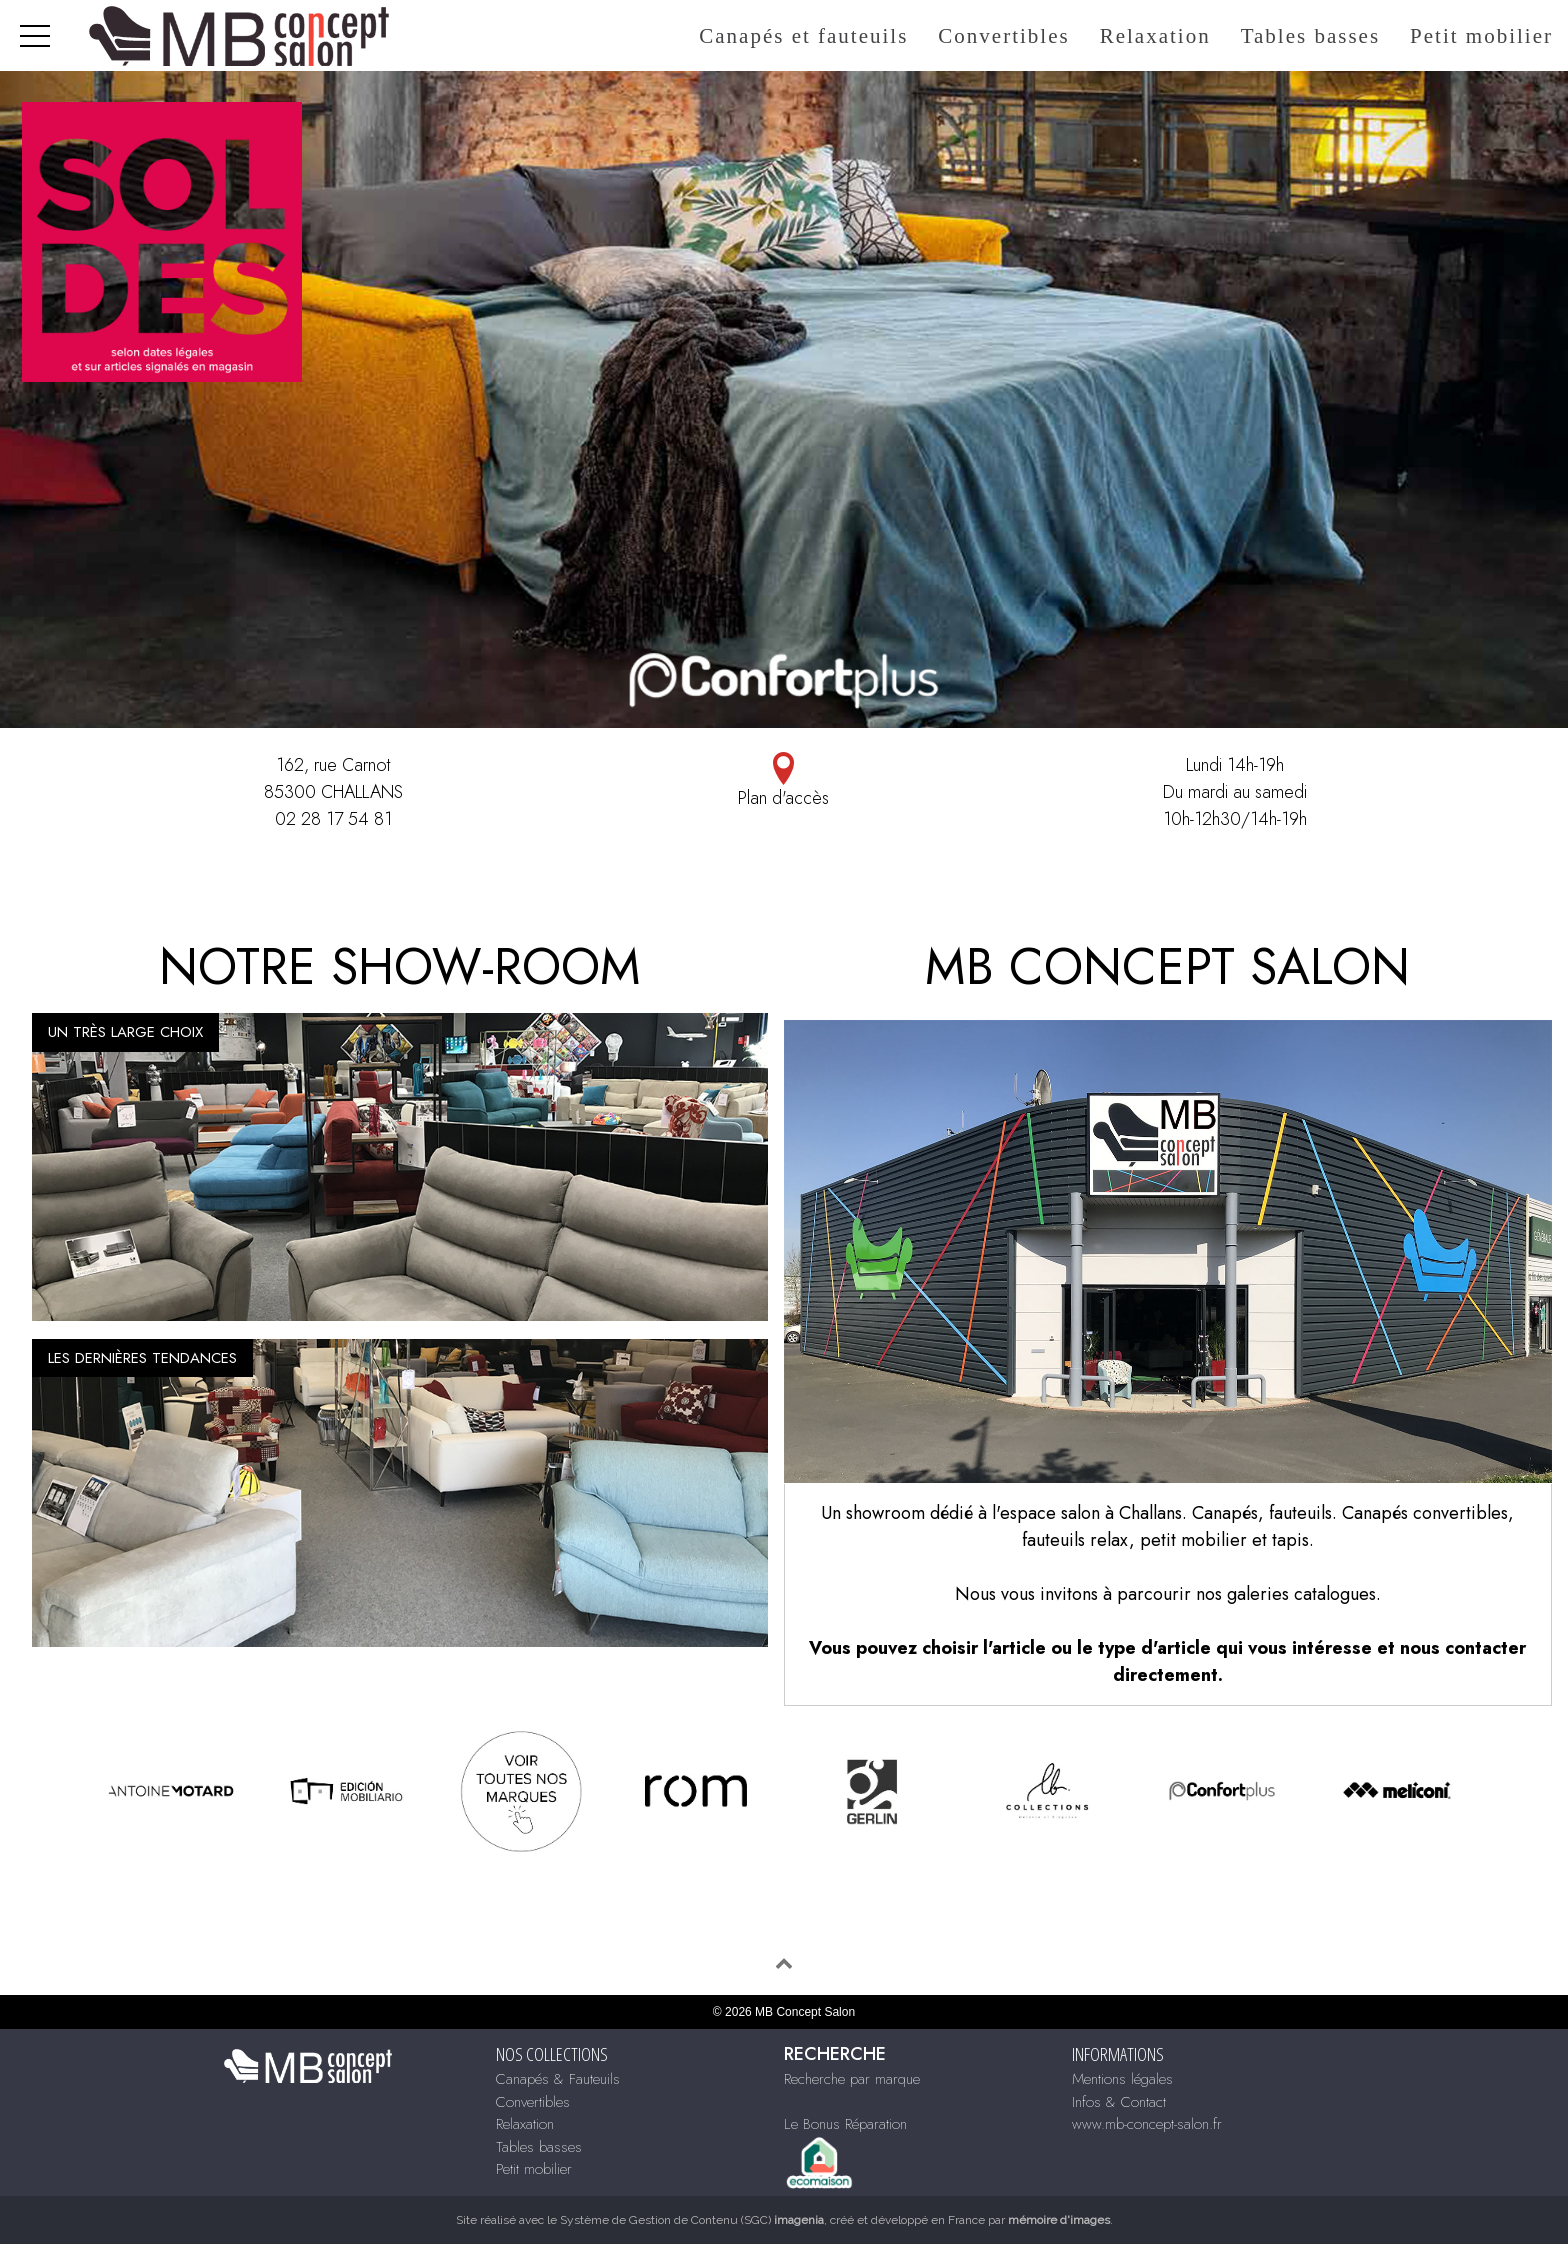  What do you see at coordinates (558, 2079) in the screenshot?
I see `Canapés & Fauteuils` at bounding box center [558, 2079].